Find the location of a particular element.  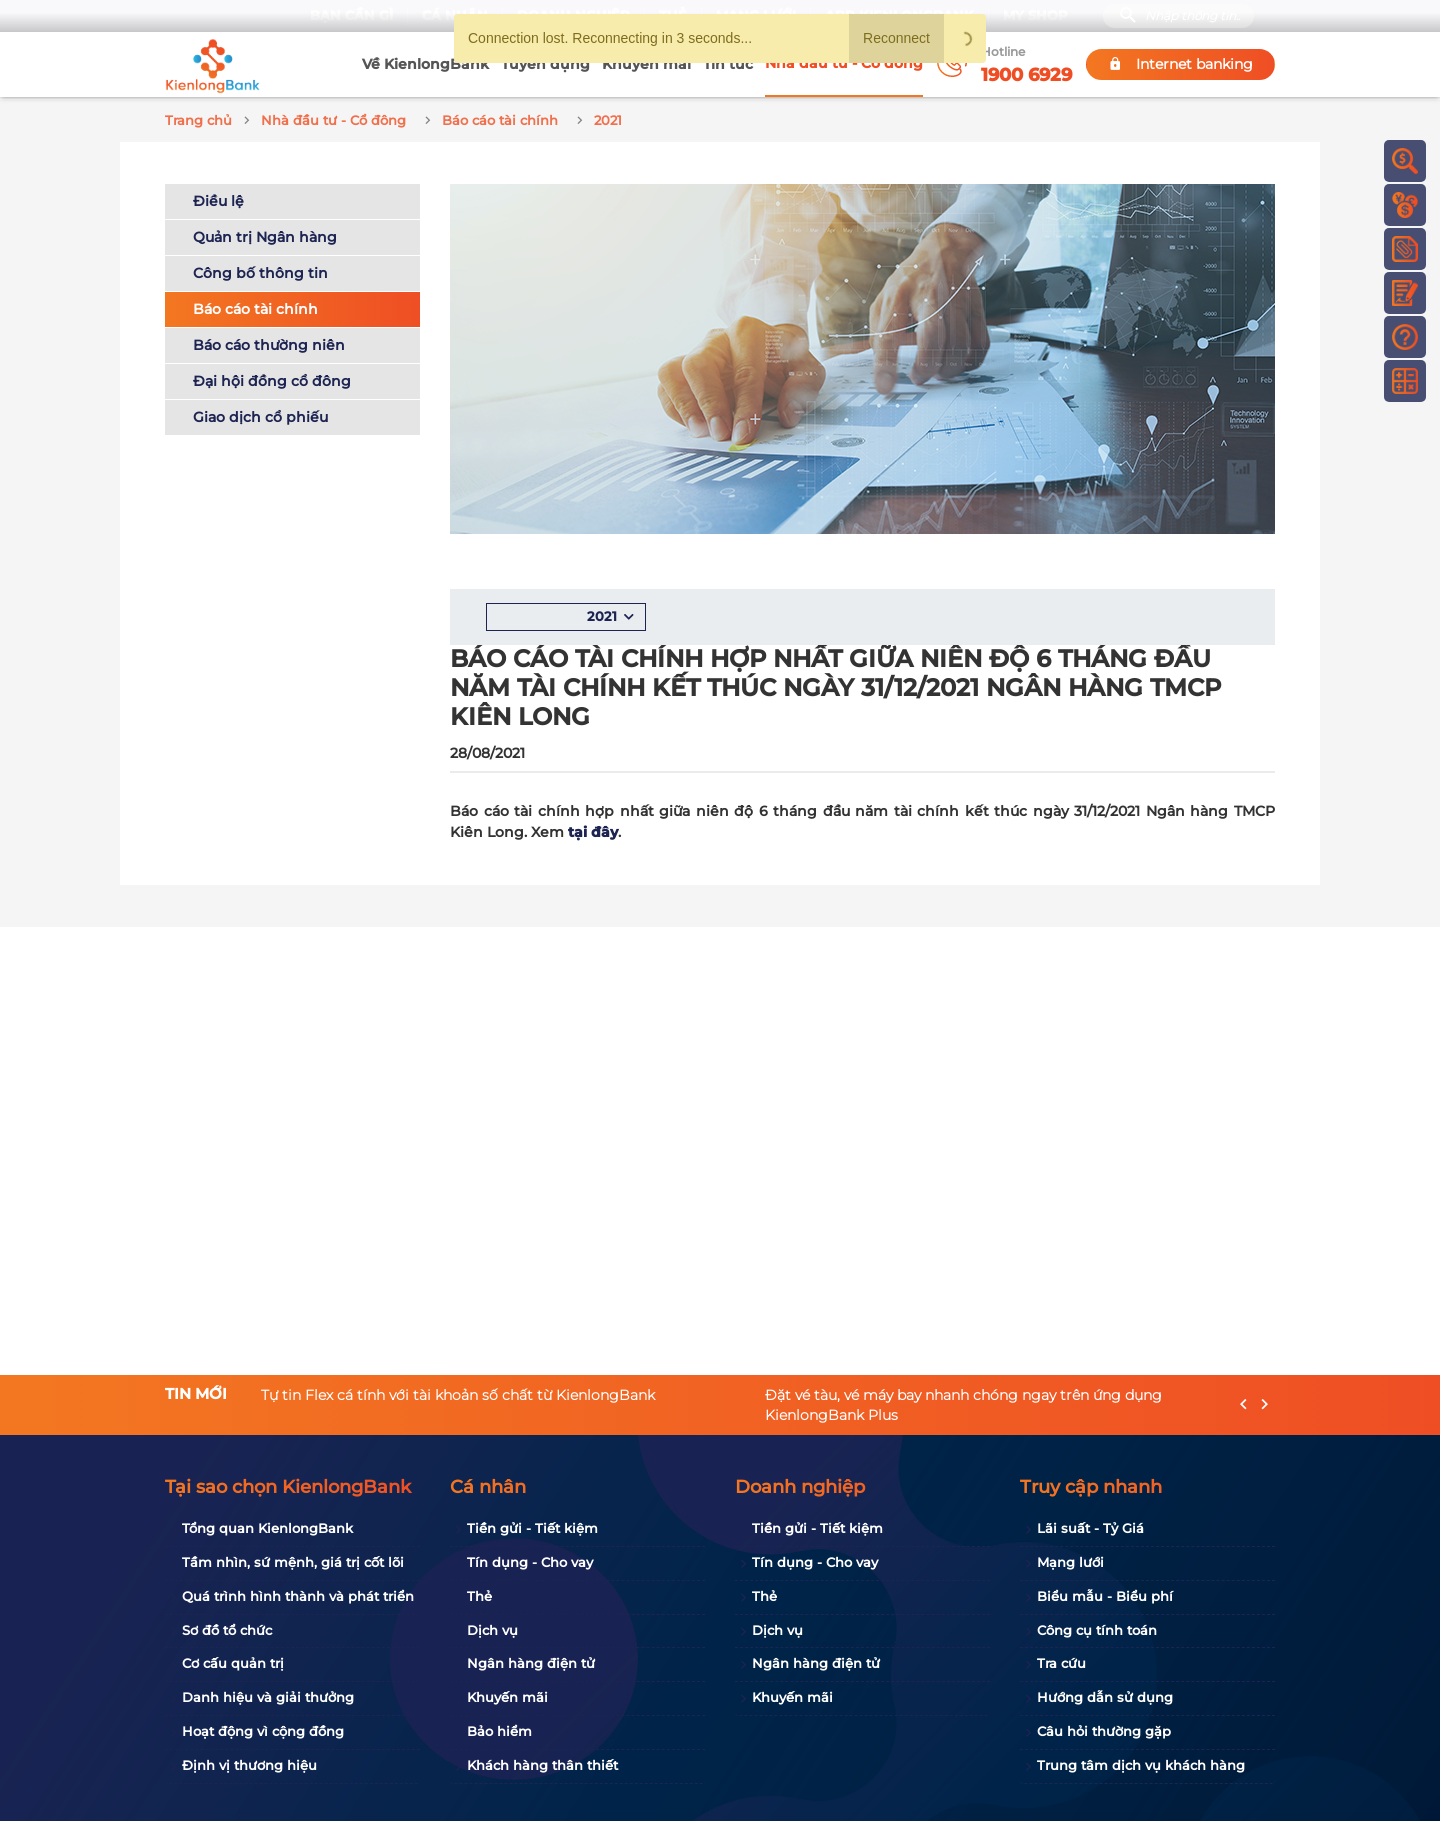

Điều lệ is located at coordinates (218, 198).